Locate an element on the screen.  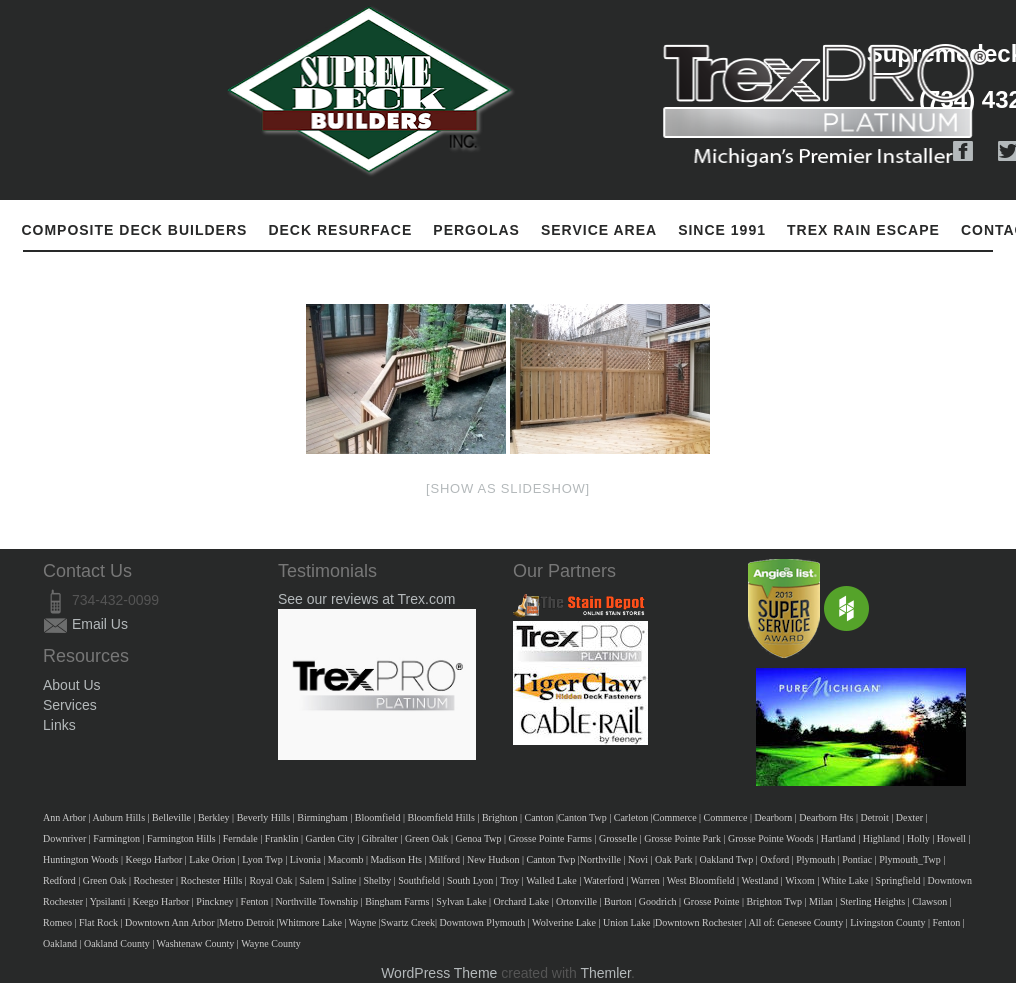
See our reviews at Trex.com is located at coordinates (366, 599).